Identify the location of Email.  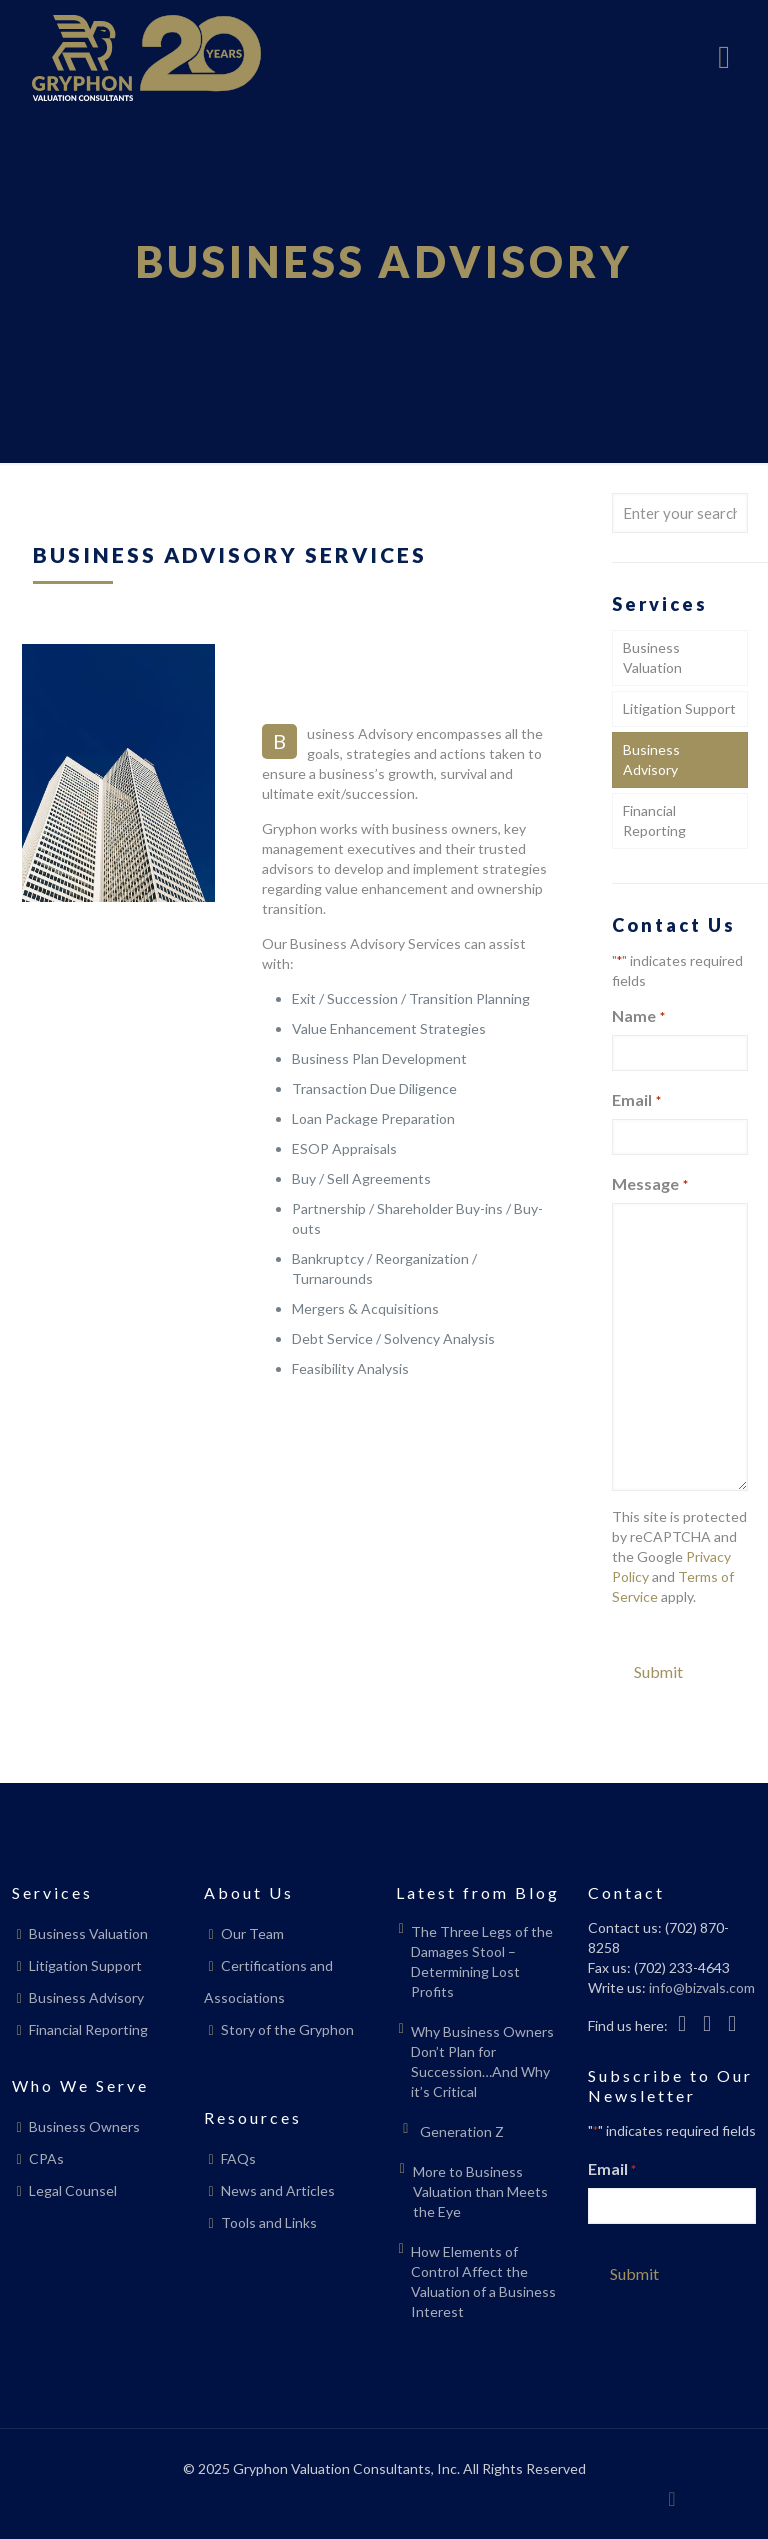
(636, 1100).